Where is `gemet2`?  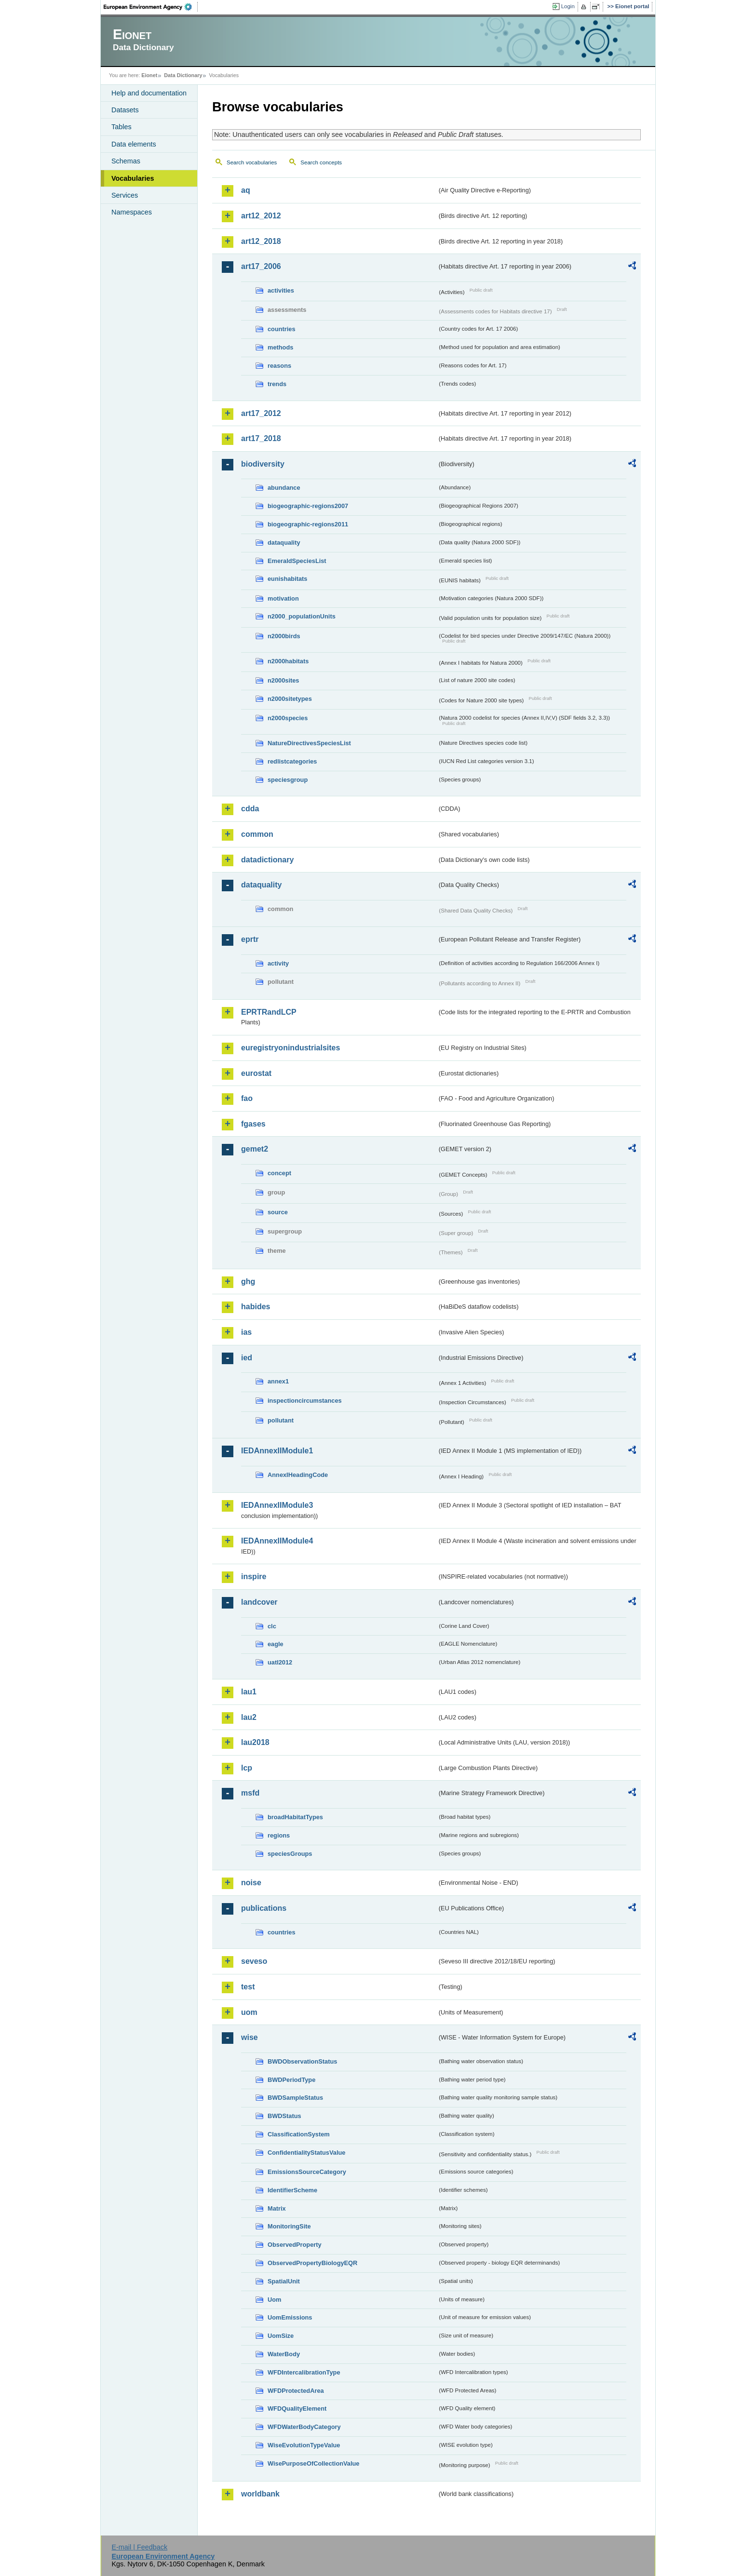
gemet2 is located at coordinates (254, 1149).